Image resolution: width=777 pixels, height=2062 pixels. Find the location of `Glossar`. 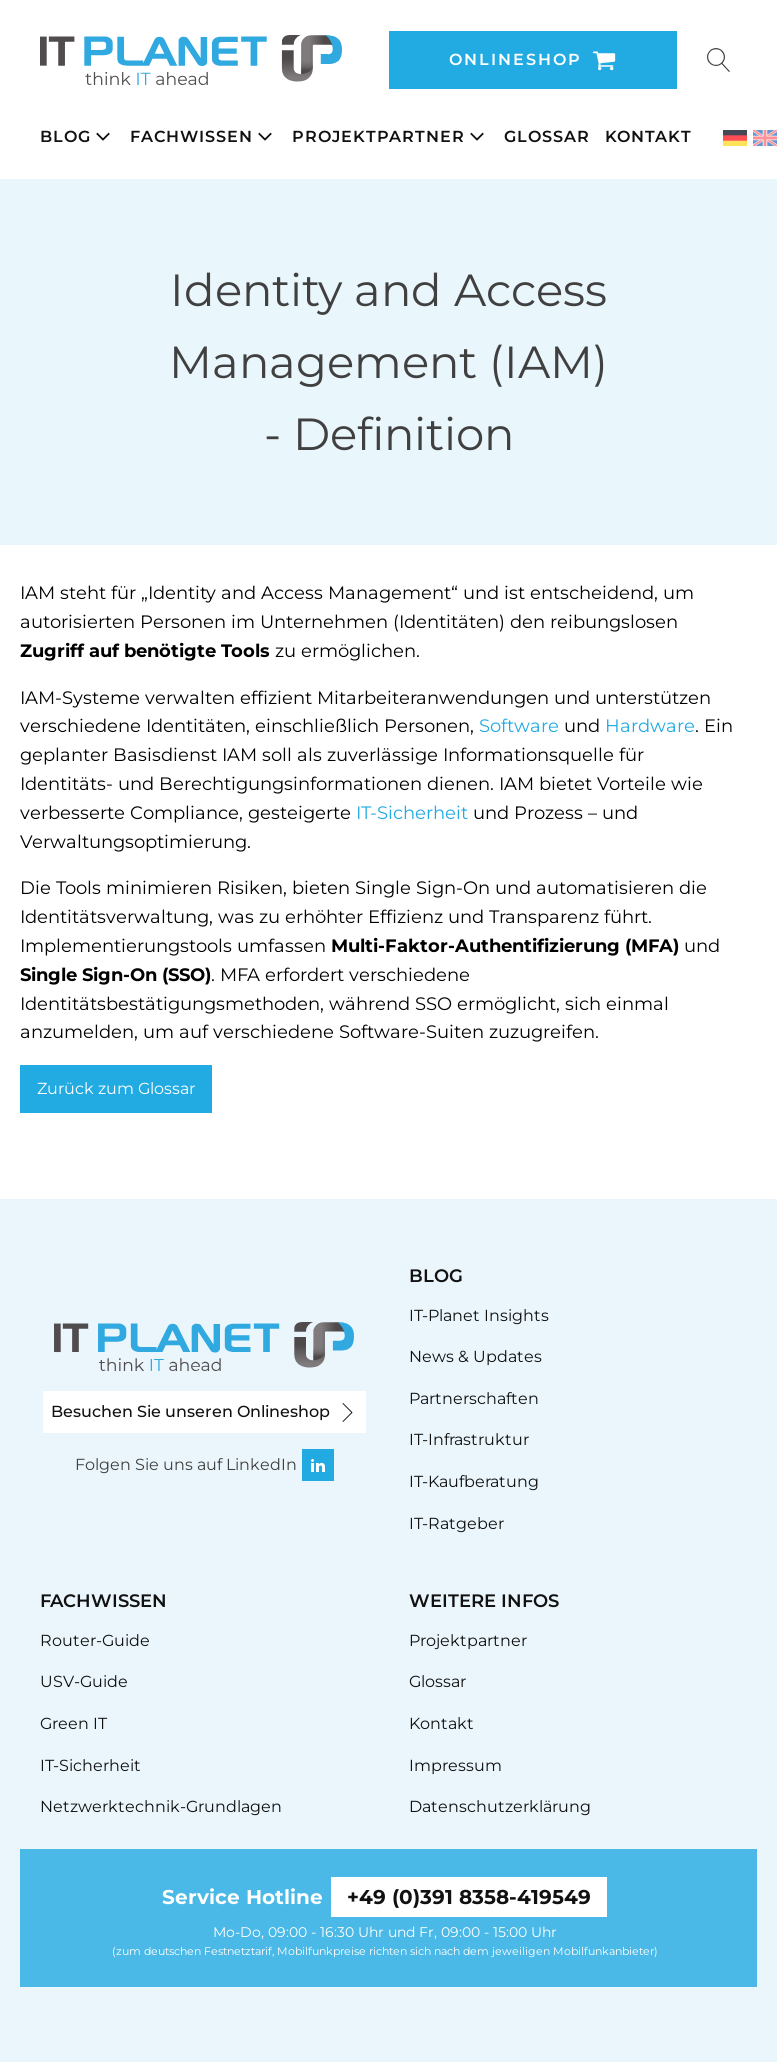

Glossar is located at coordinates (437, 1681).